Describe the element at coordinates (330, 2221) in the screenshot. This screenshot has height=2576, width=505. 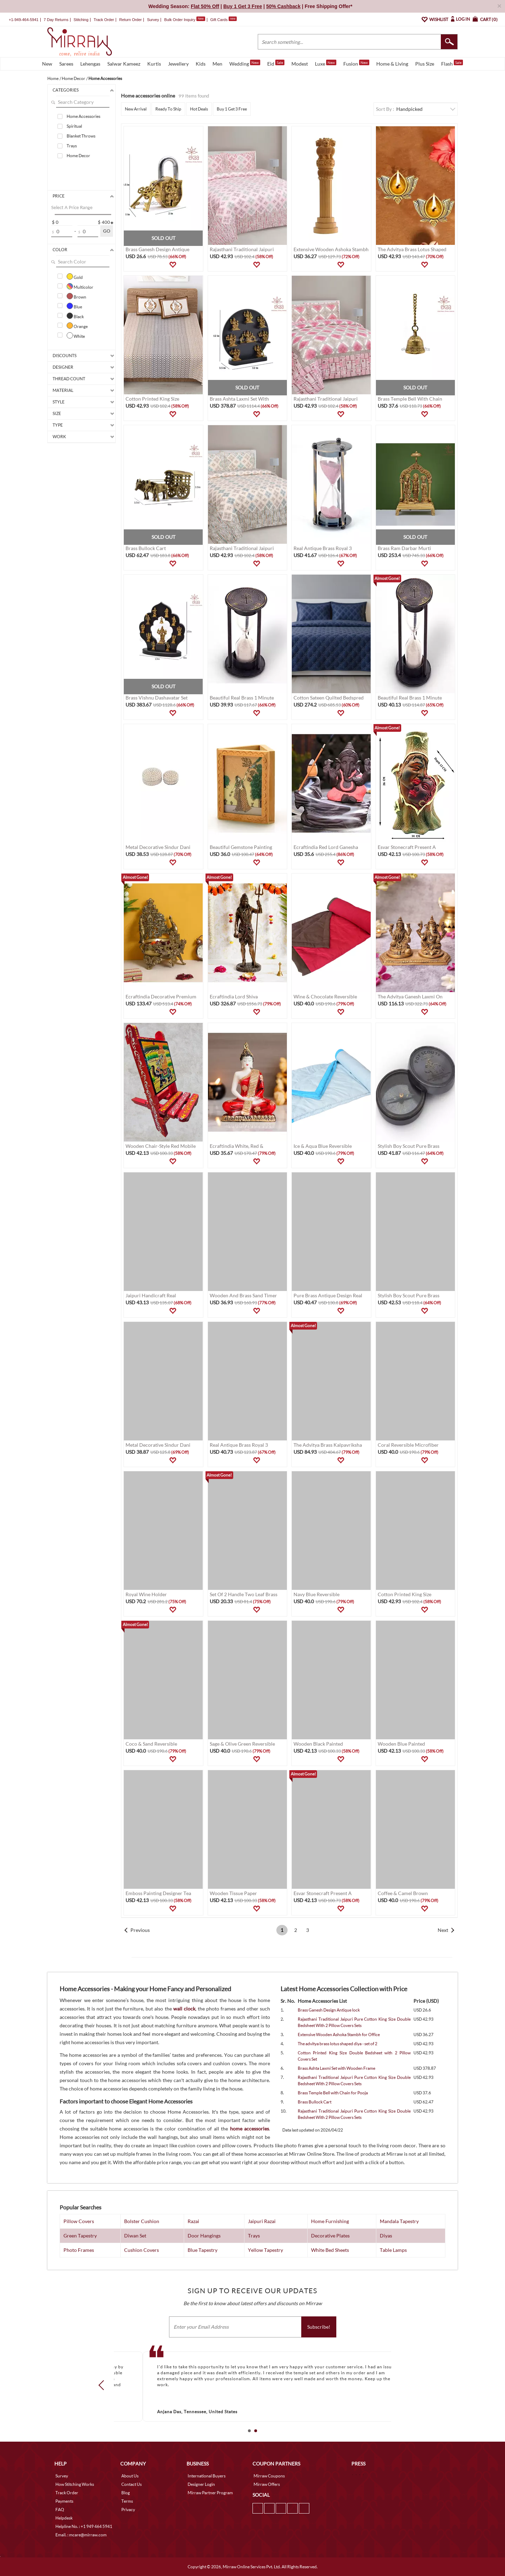
I see `Home Furnishing` at that location.